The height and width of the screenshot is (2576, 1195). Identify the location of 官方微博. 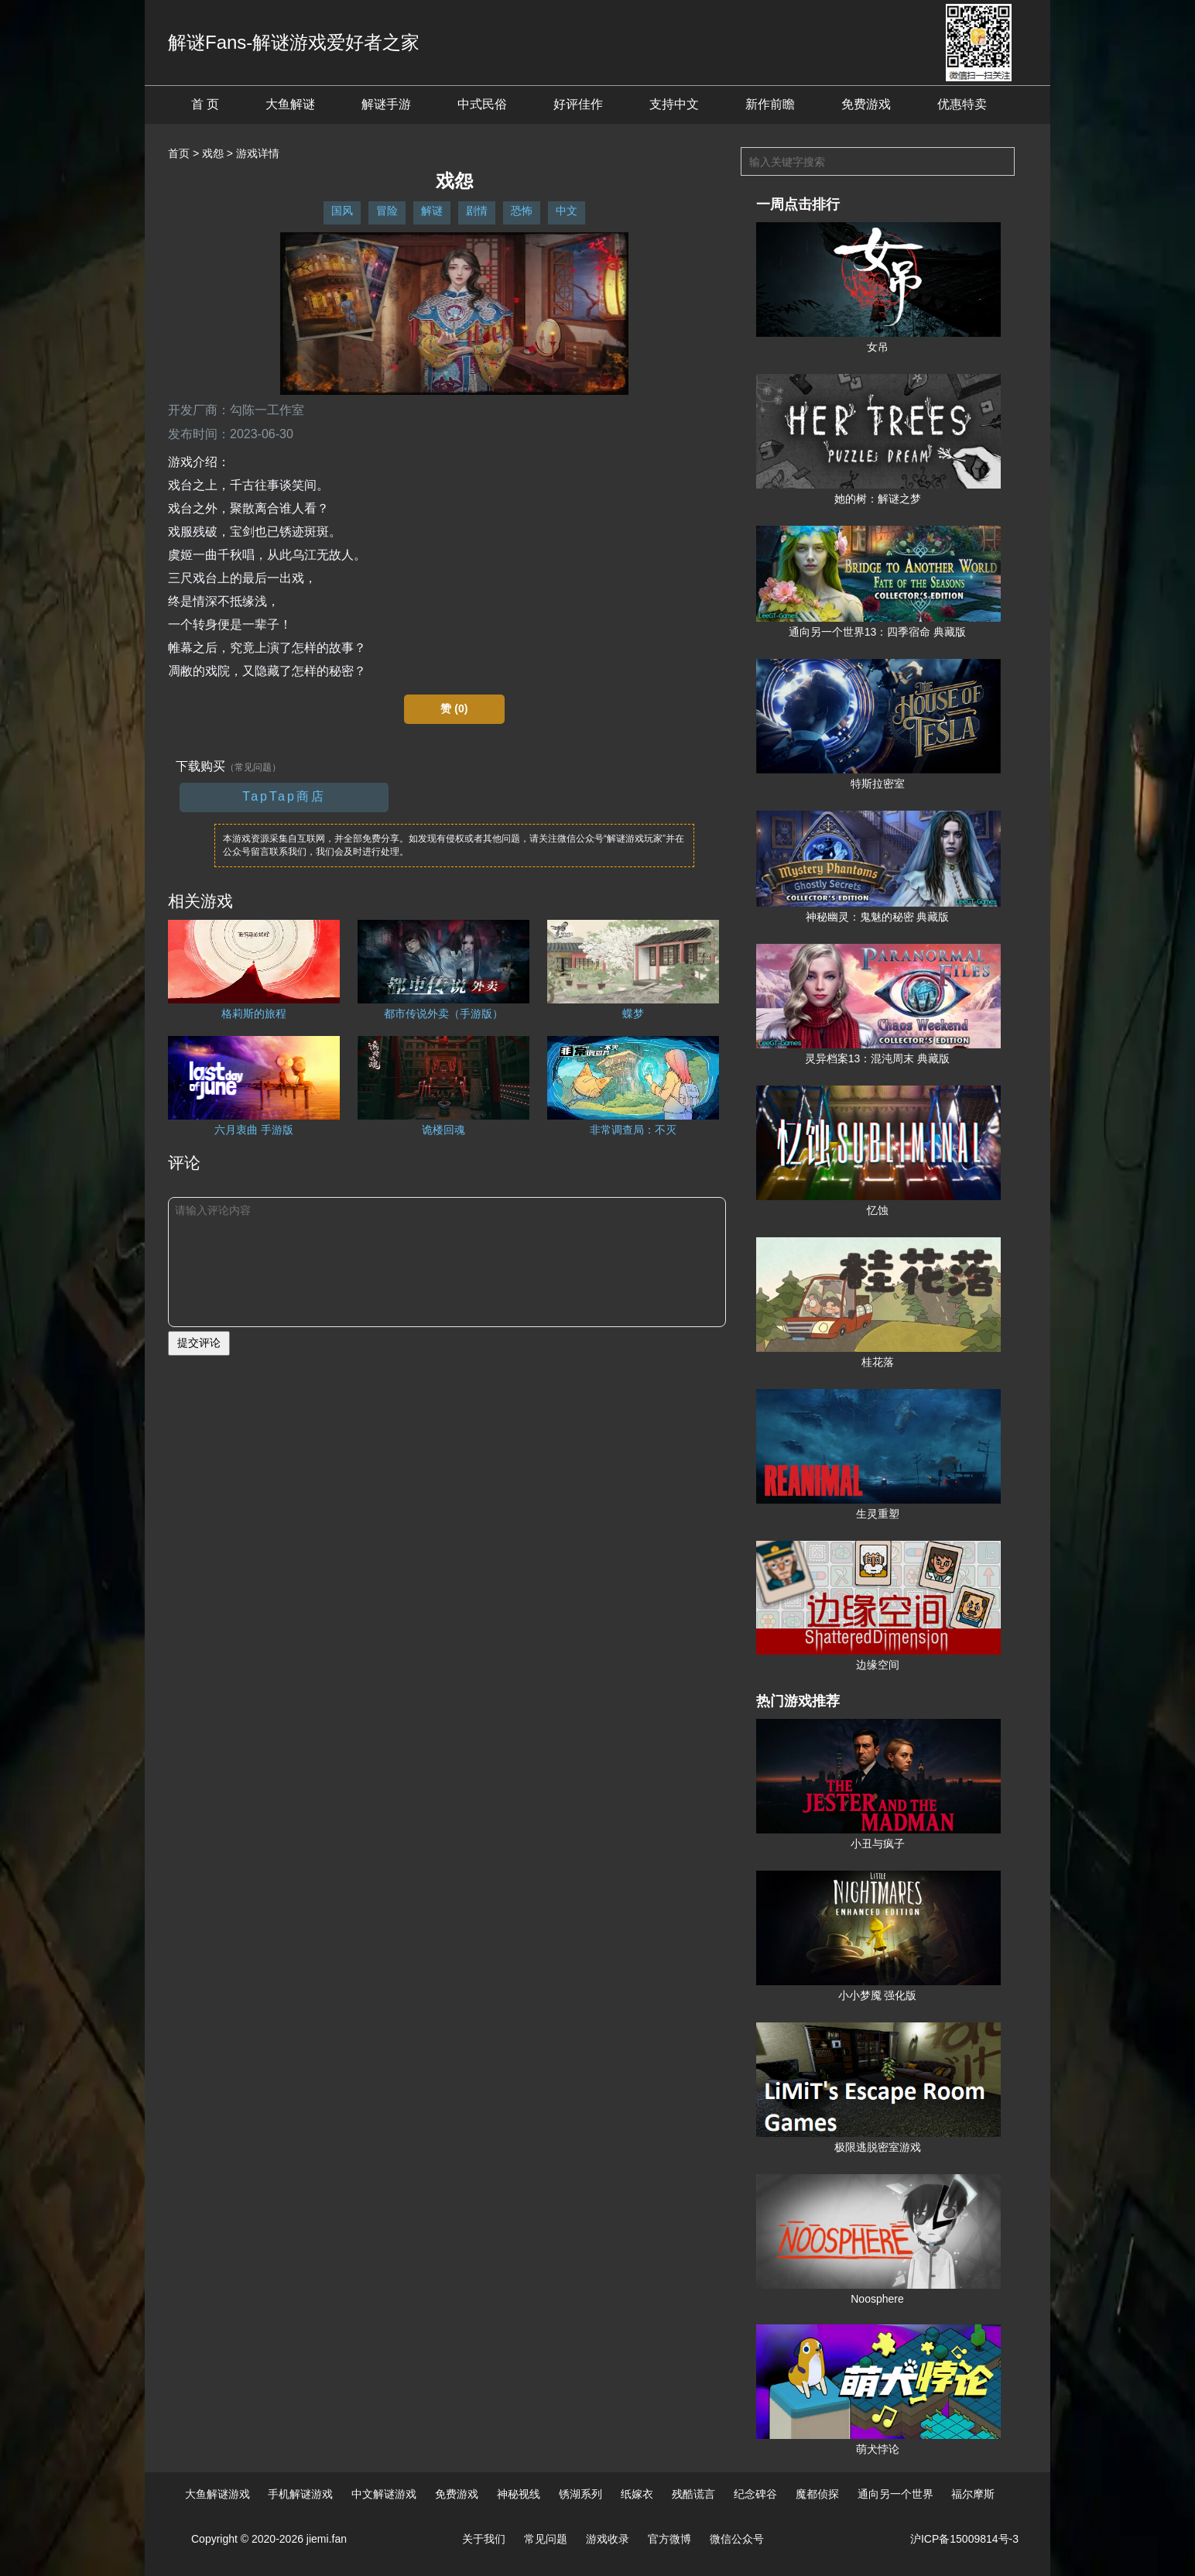
(669, 2539).